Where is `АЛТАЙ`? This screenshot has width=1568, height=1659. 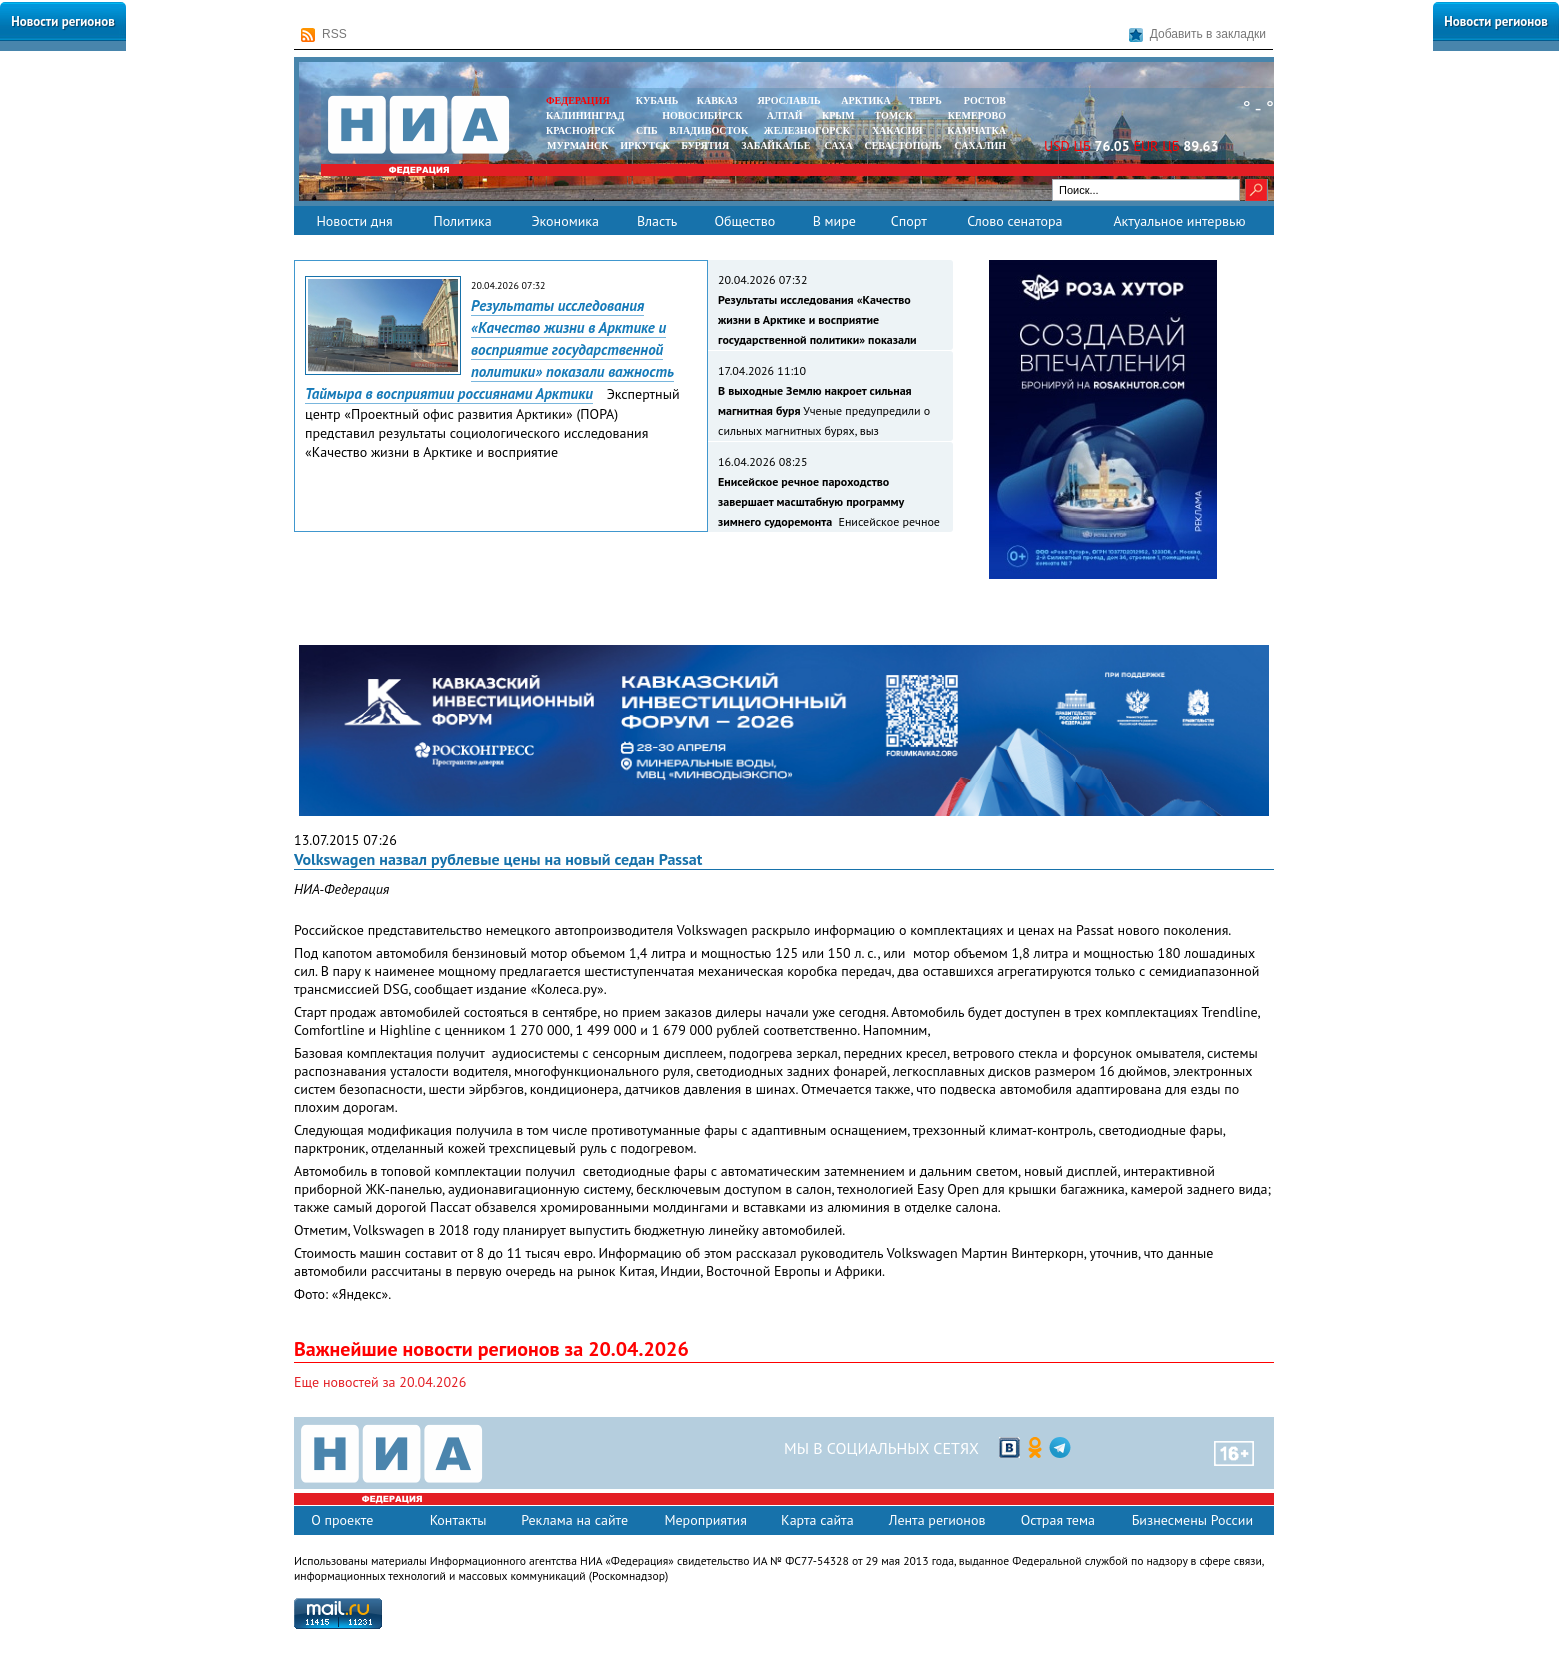
АЛТАЙ is located at coordinates (785, 115).